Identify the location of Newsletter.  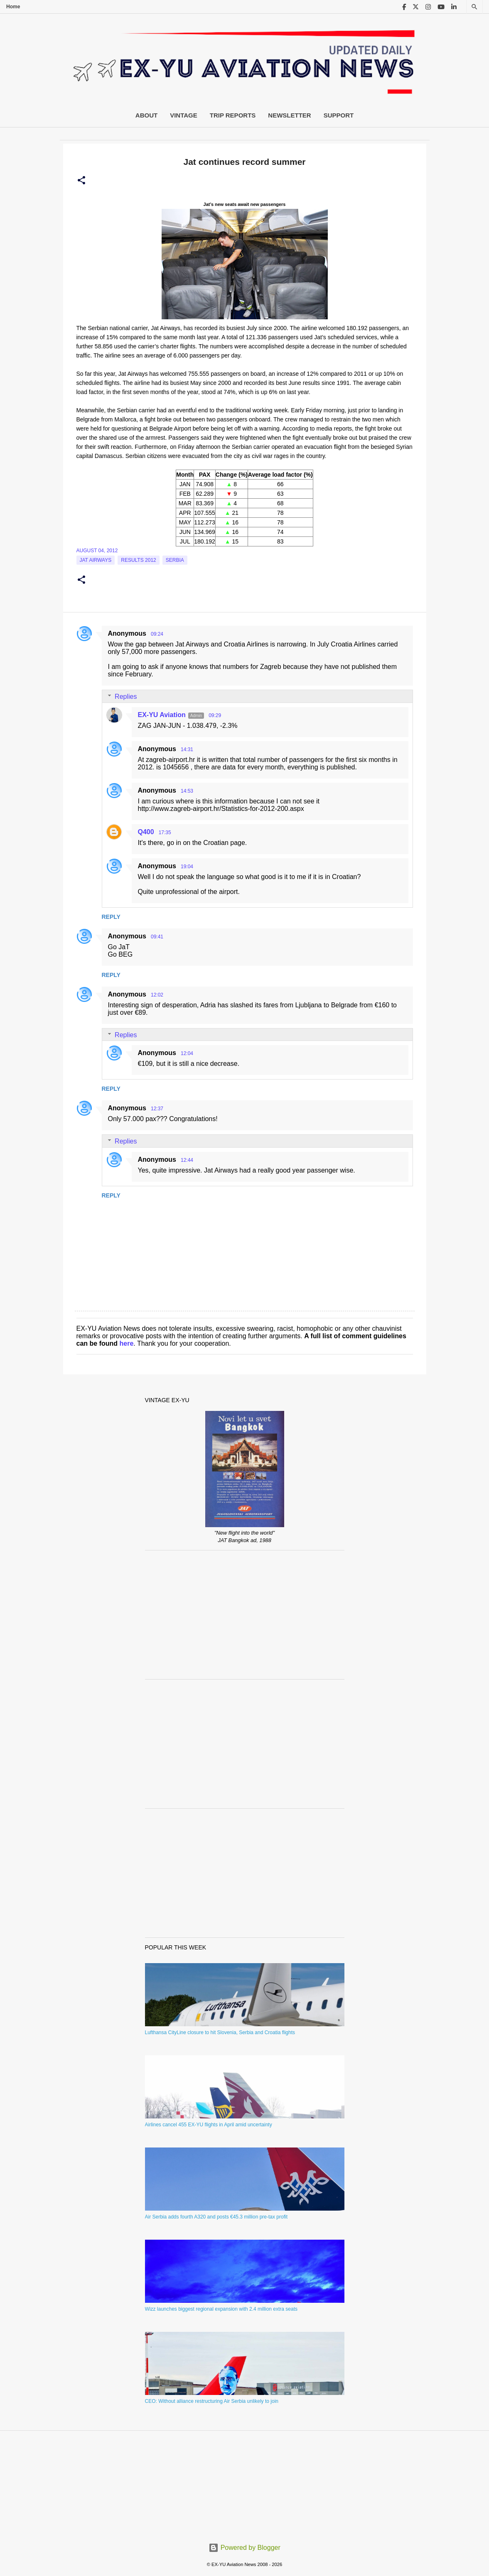
(289, 115).